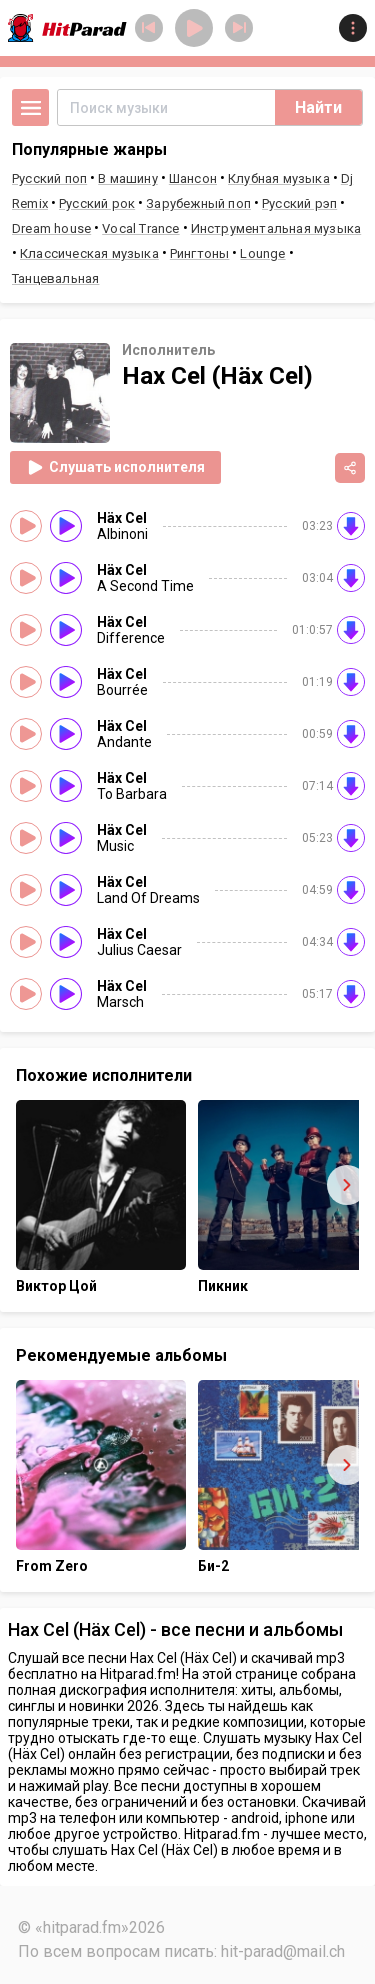 The image size is (375, 1984). What do you see at coordinates (140, 228) in the screenshot?
I see `Vocal Trance` at bounding box center [140, 228].